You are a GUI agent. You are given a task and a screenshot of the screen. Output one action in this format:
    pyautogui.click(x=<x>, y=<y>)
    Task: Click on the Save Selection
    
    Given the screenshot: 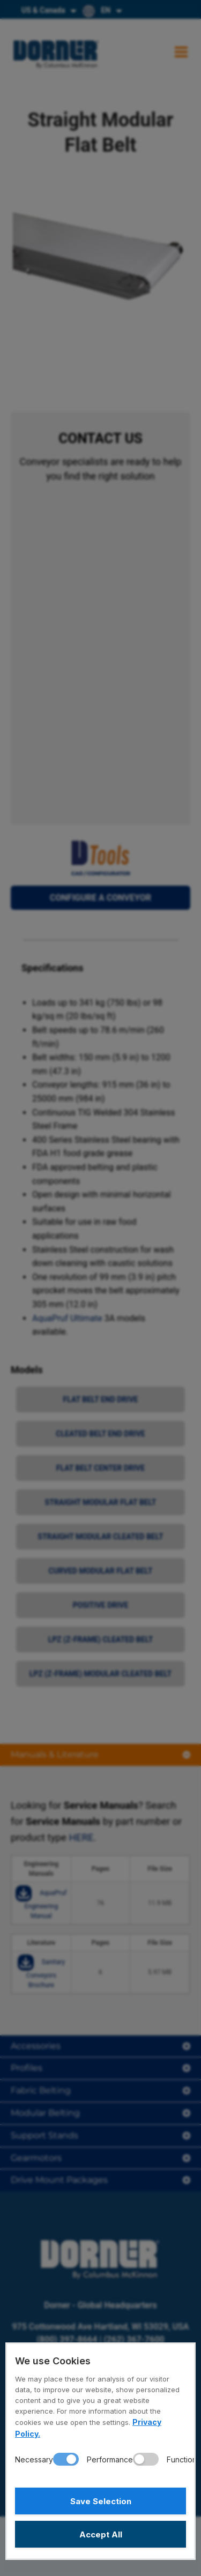 What is the action you would take?
    pyautogui.click(x=100, y=2501)
    